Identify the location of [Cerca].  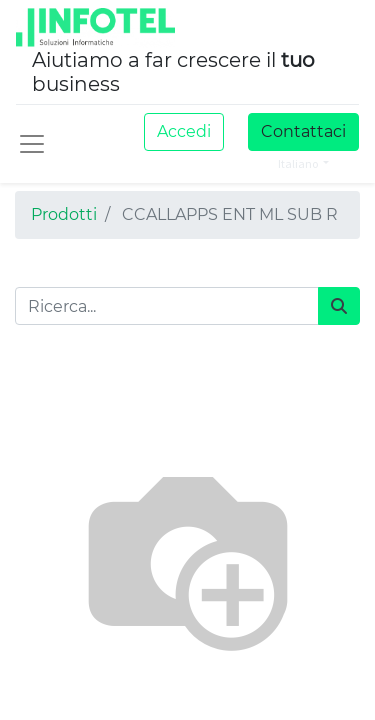
(339, 306).